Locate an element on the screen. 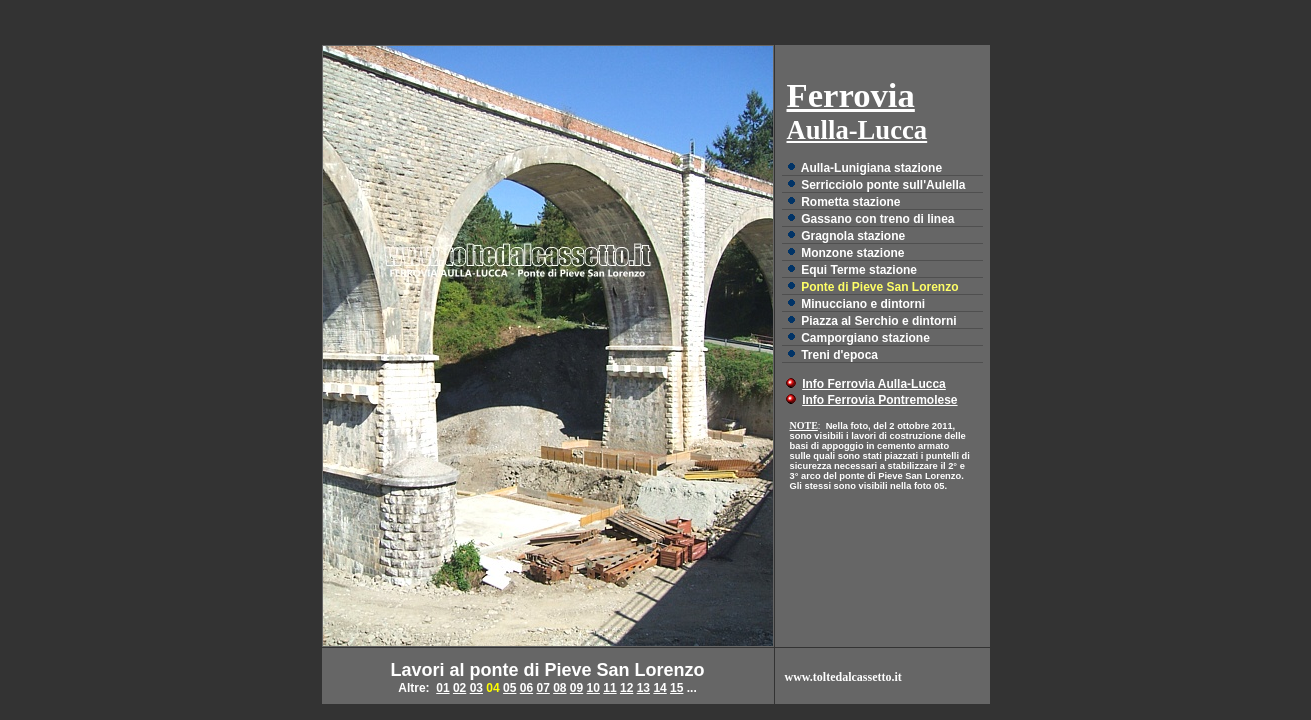 The height and width of the screenshot is (720, 1311). Minucciano e dintorni is located at coordinates (863, 304).